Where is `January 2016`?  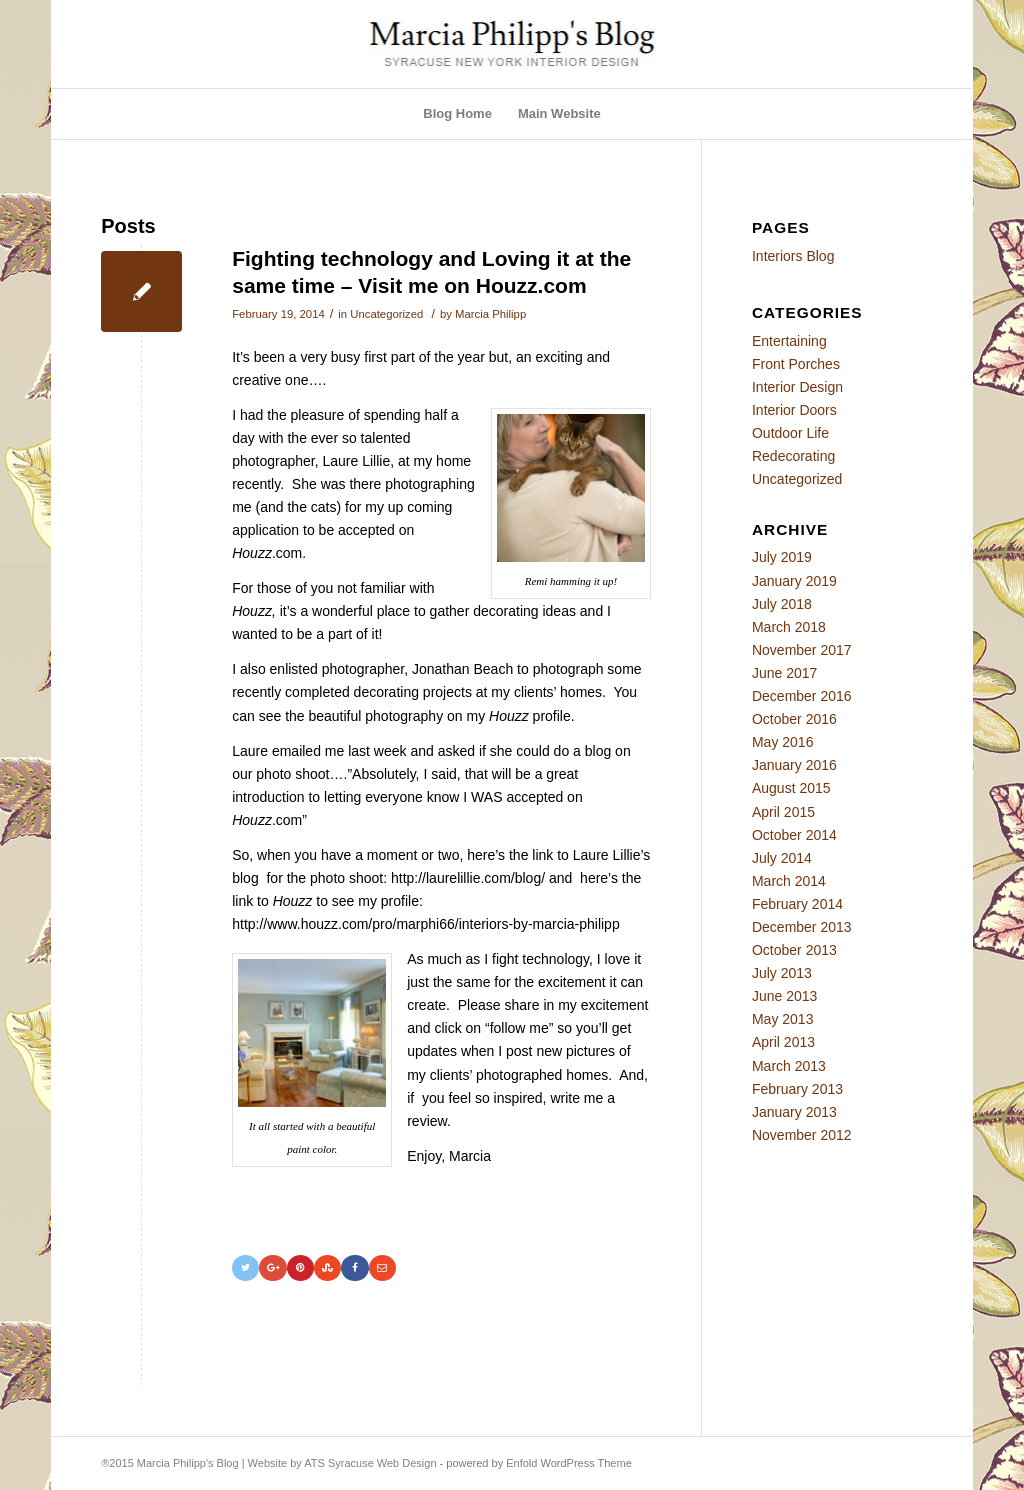
January 2016 is located at coordinates (794, 765).